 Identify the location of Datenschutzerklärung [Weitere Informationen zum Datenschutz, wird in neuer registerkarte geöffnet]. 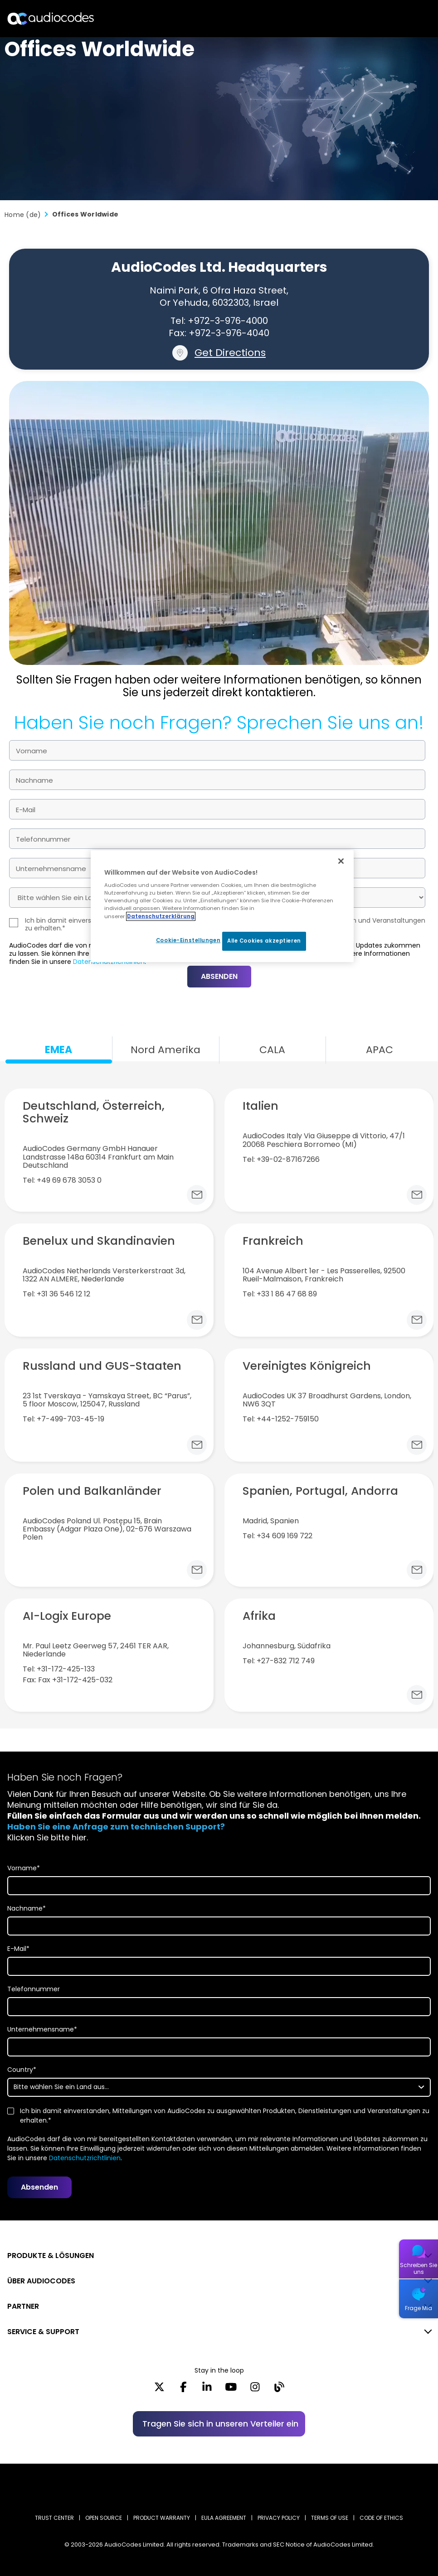
(161, 916).